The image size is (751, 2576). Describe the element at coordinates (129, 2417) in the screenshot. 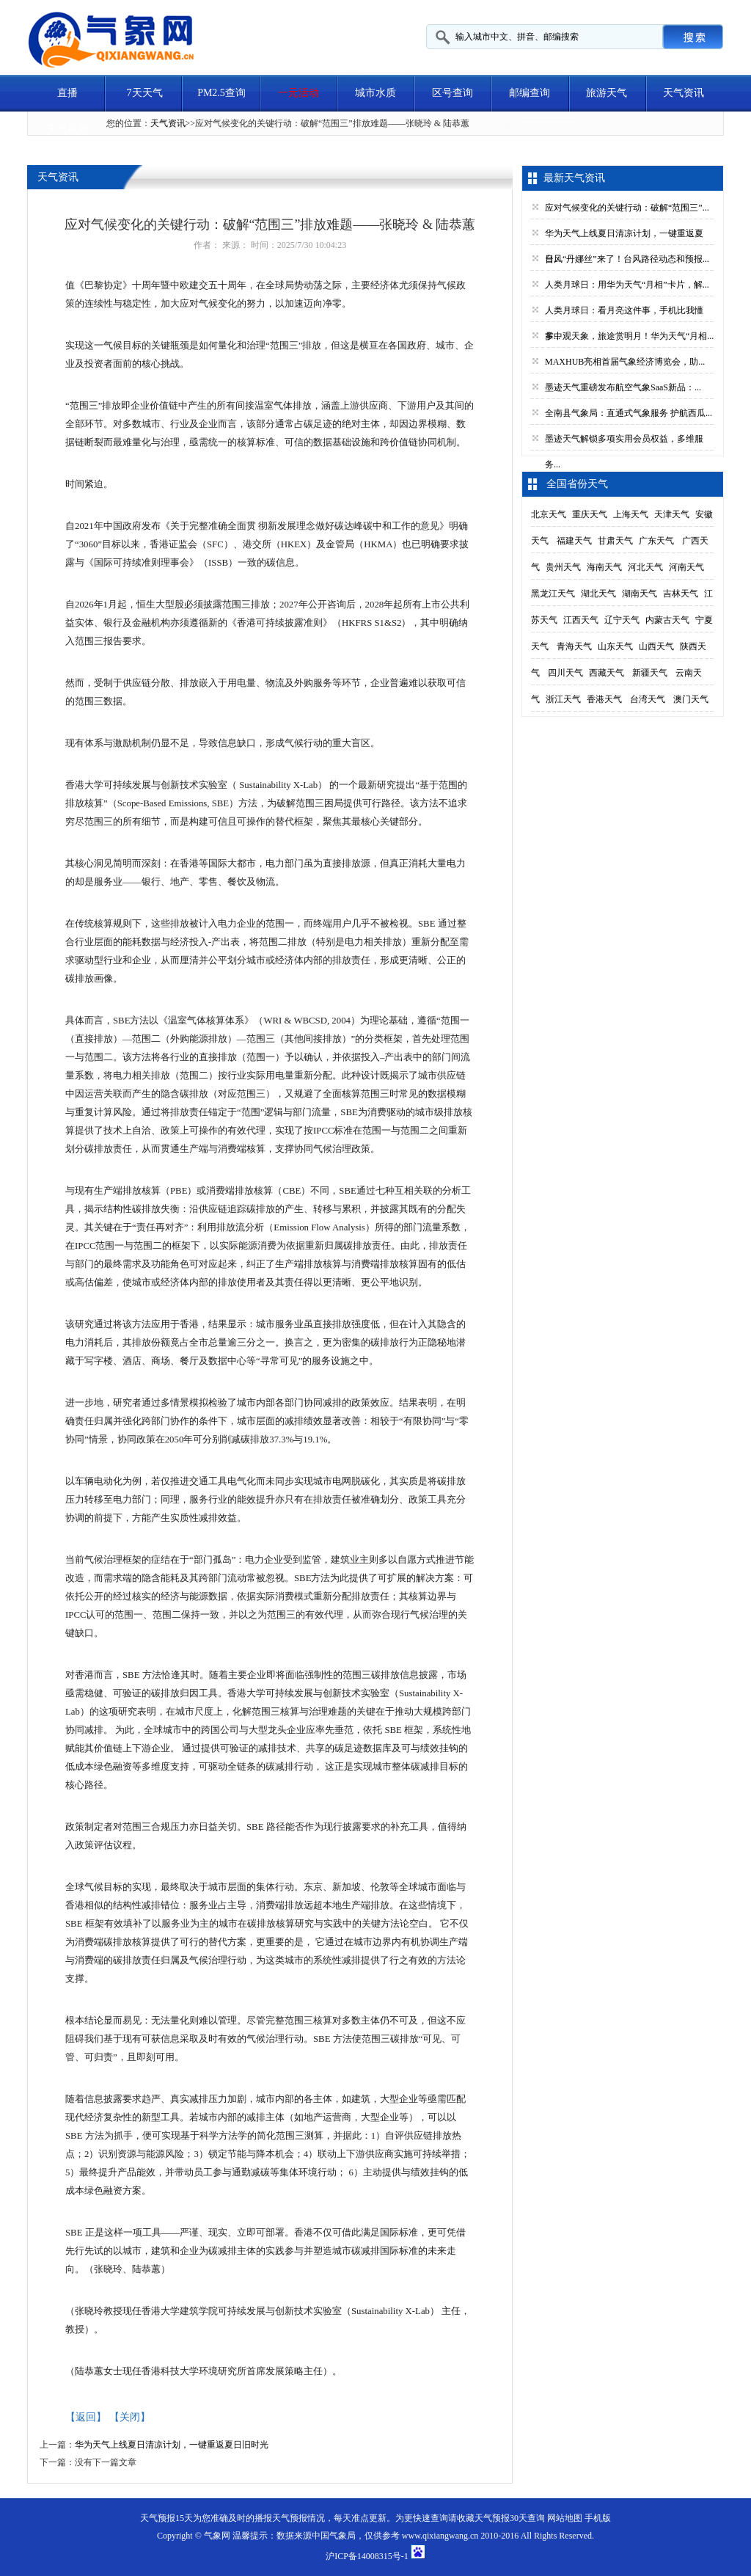

I see `【关闭】` at that location.